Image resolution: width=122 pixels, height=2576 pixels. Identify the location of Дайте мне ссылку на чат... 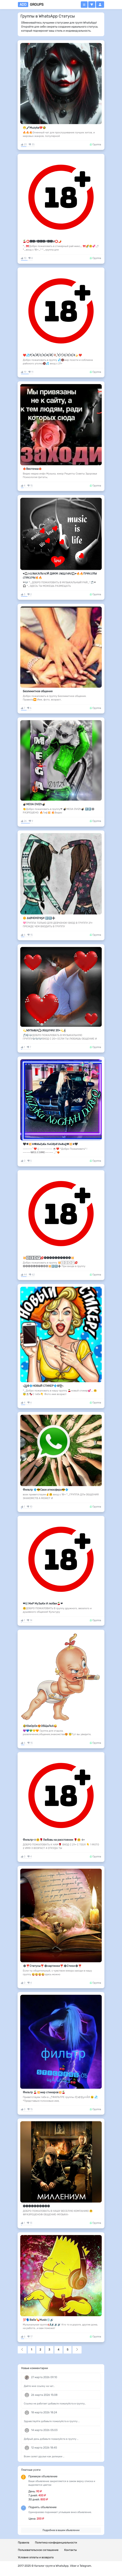
(39, 2386).